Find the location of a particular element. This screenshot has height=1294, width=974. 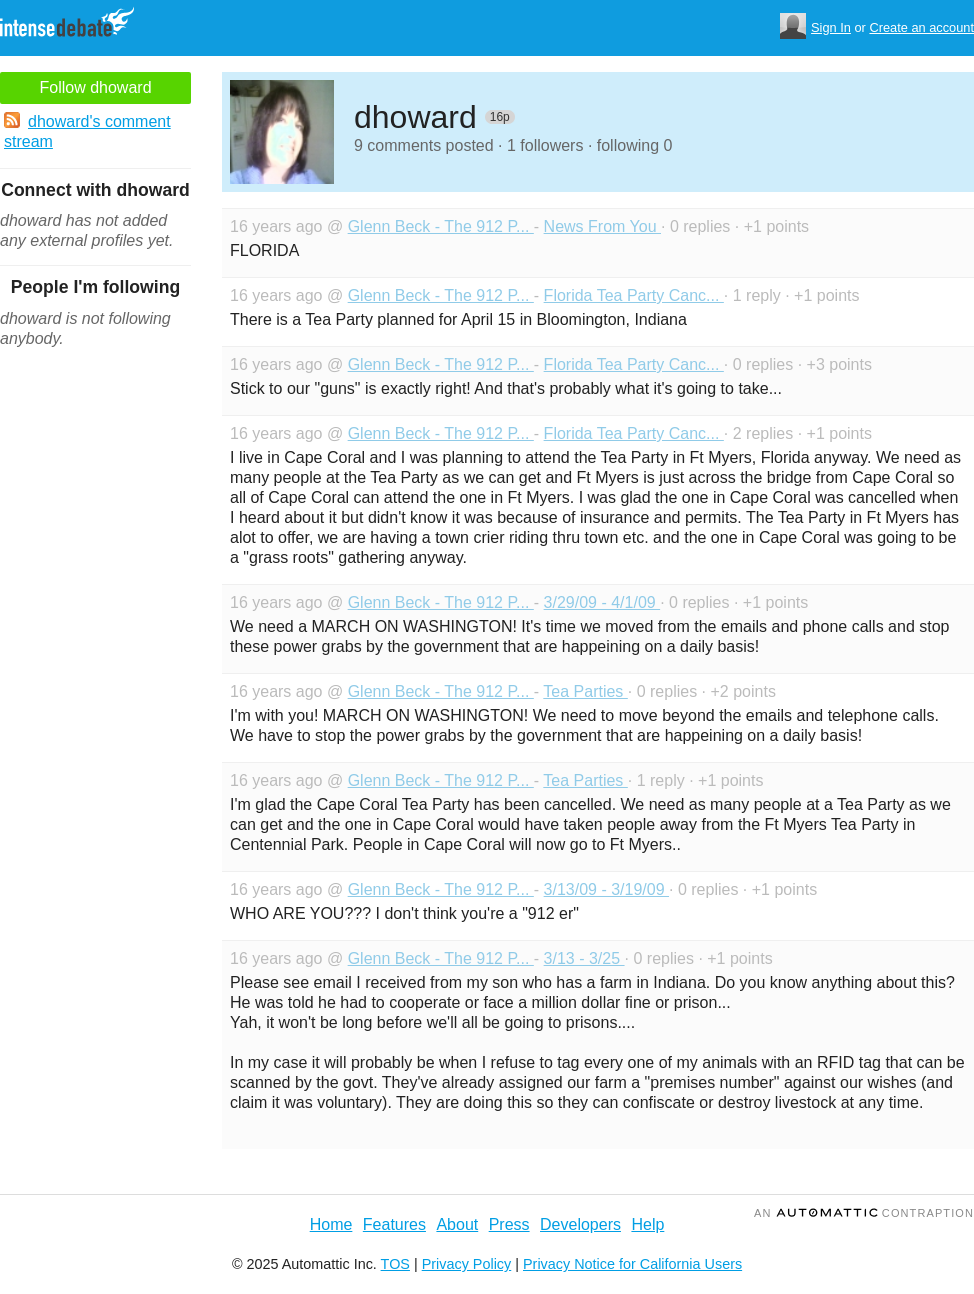

Create an account is located at coordinates (921, 27).